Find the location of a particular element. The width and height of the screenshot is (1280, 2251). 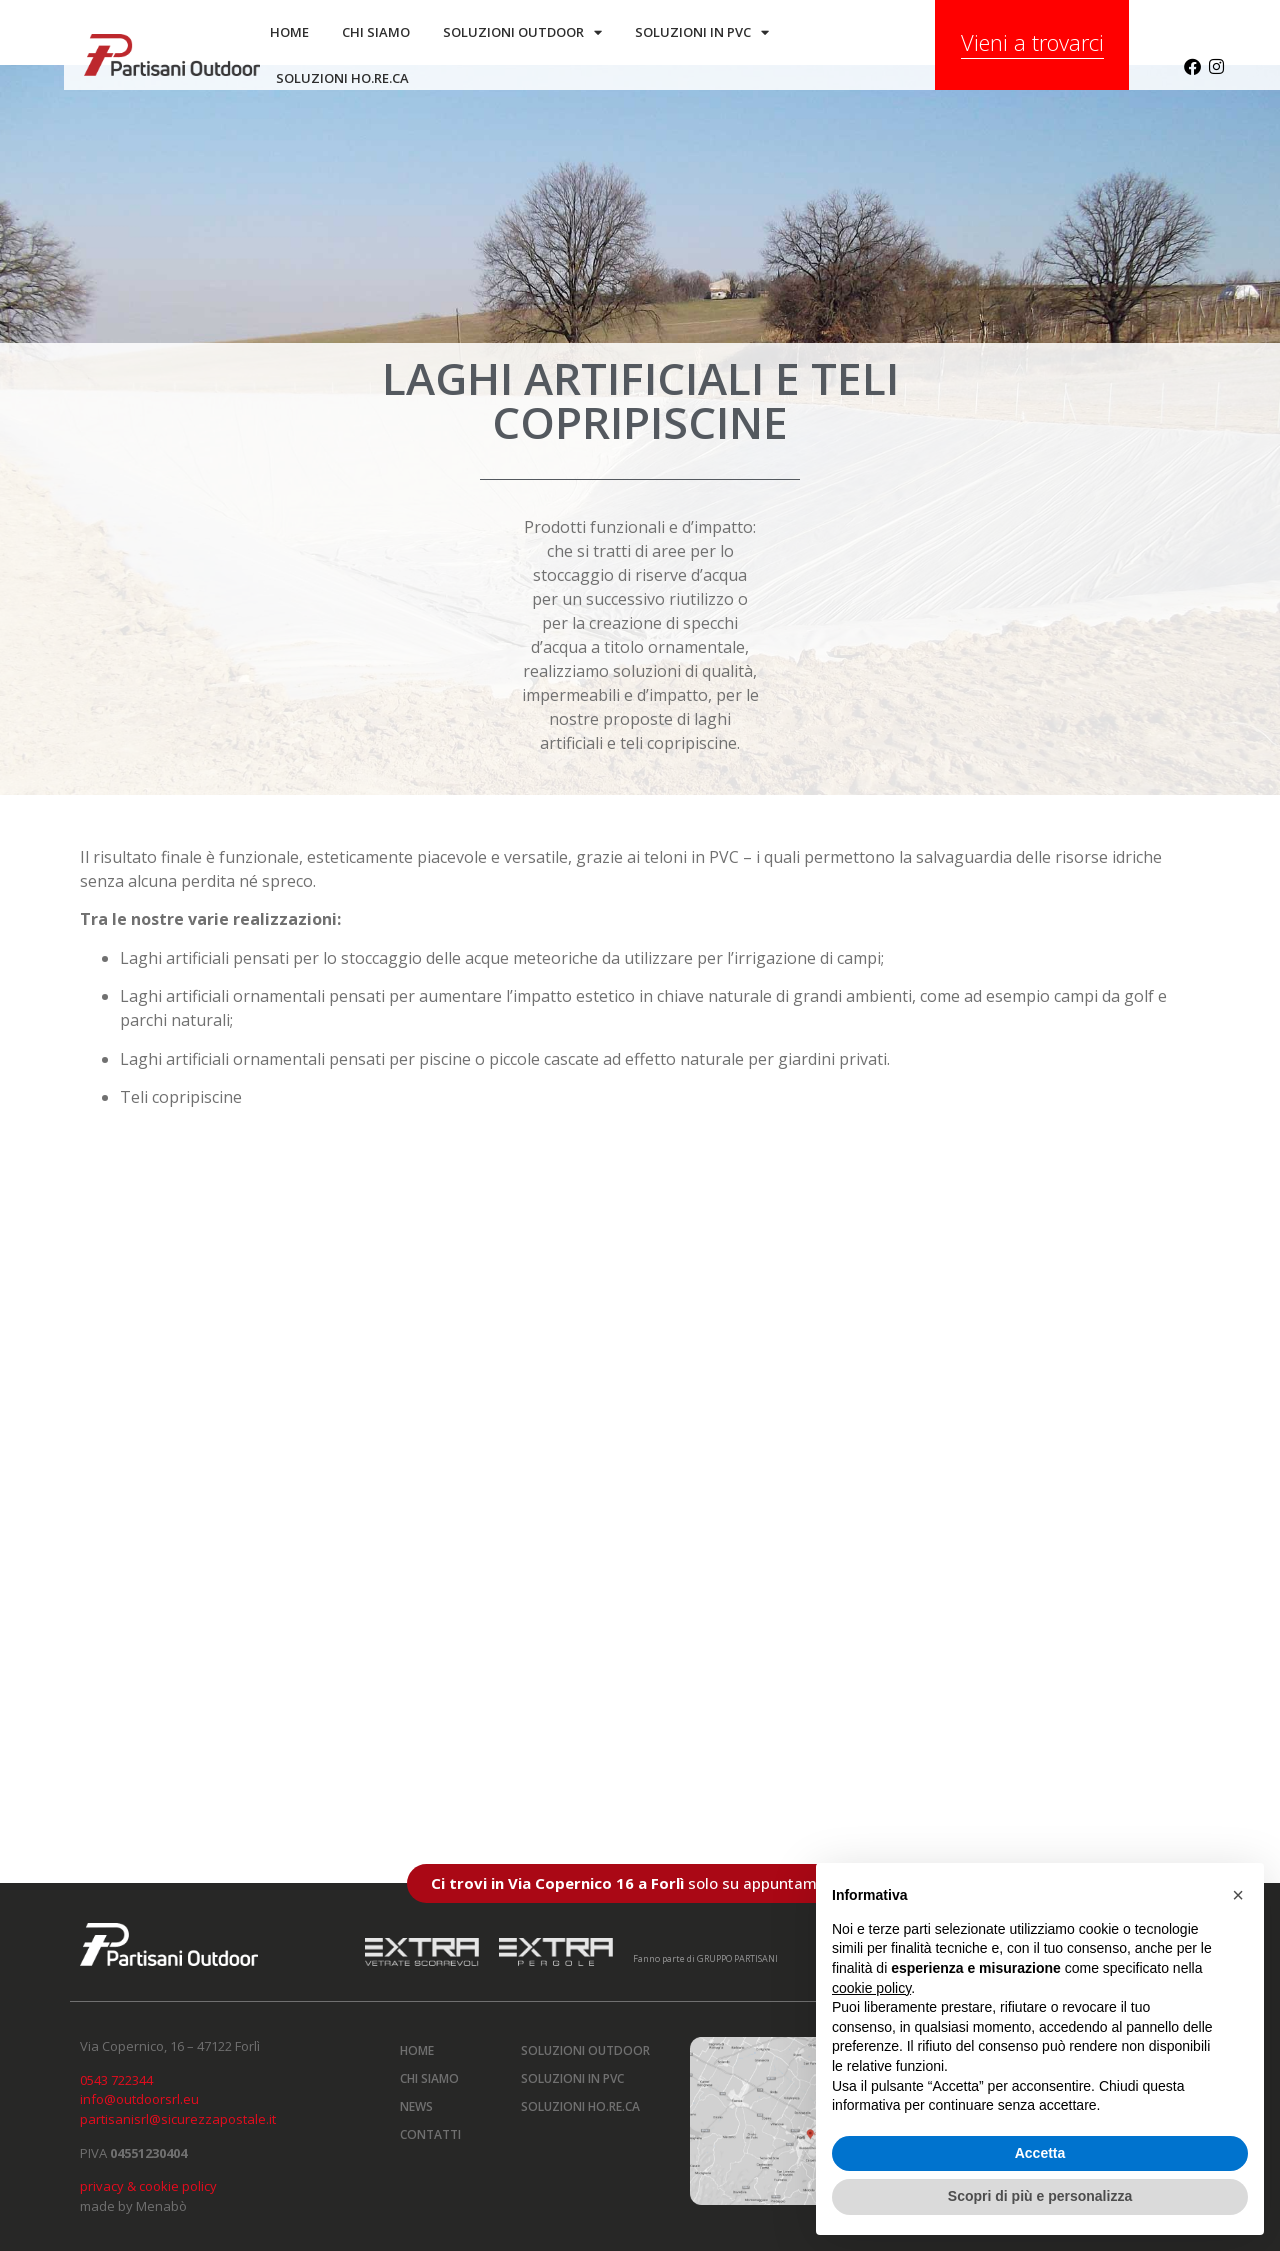

Contatti is located at coordinates (430, 2134).